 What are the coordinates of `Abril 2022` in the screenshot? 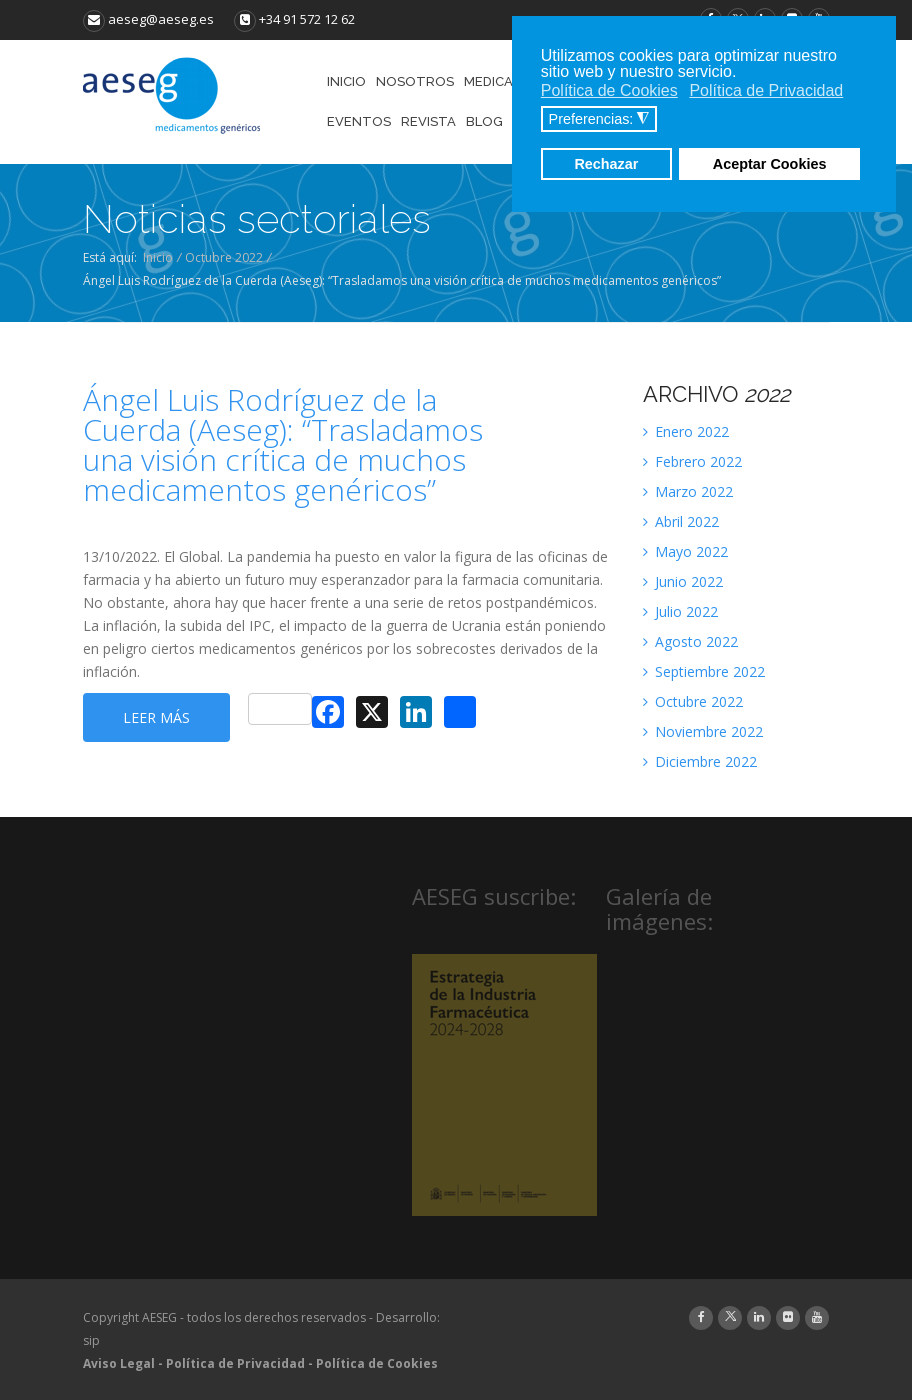 It's located at (681, 521).